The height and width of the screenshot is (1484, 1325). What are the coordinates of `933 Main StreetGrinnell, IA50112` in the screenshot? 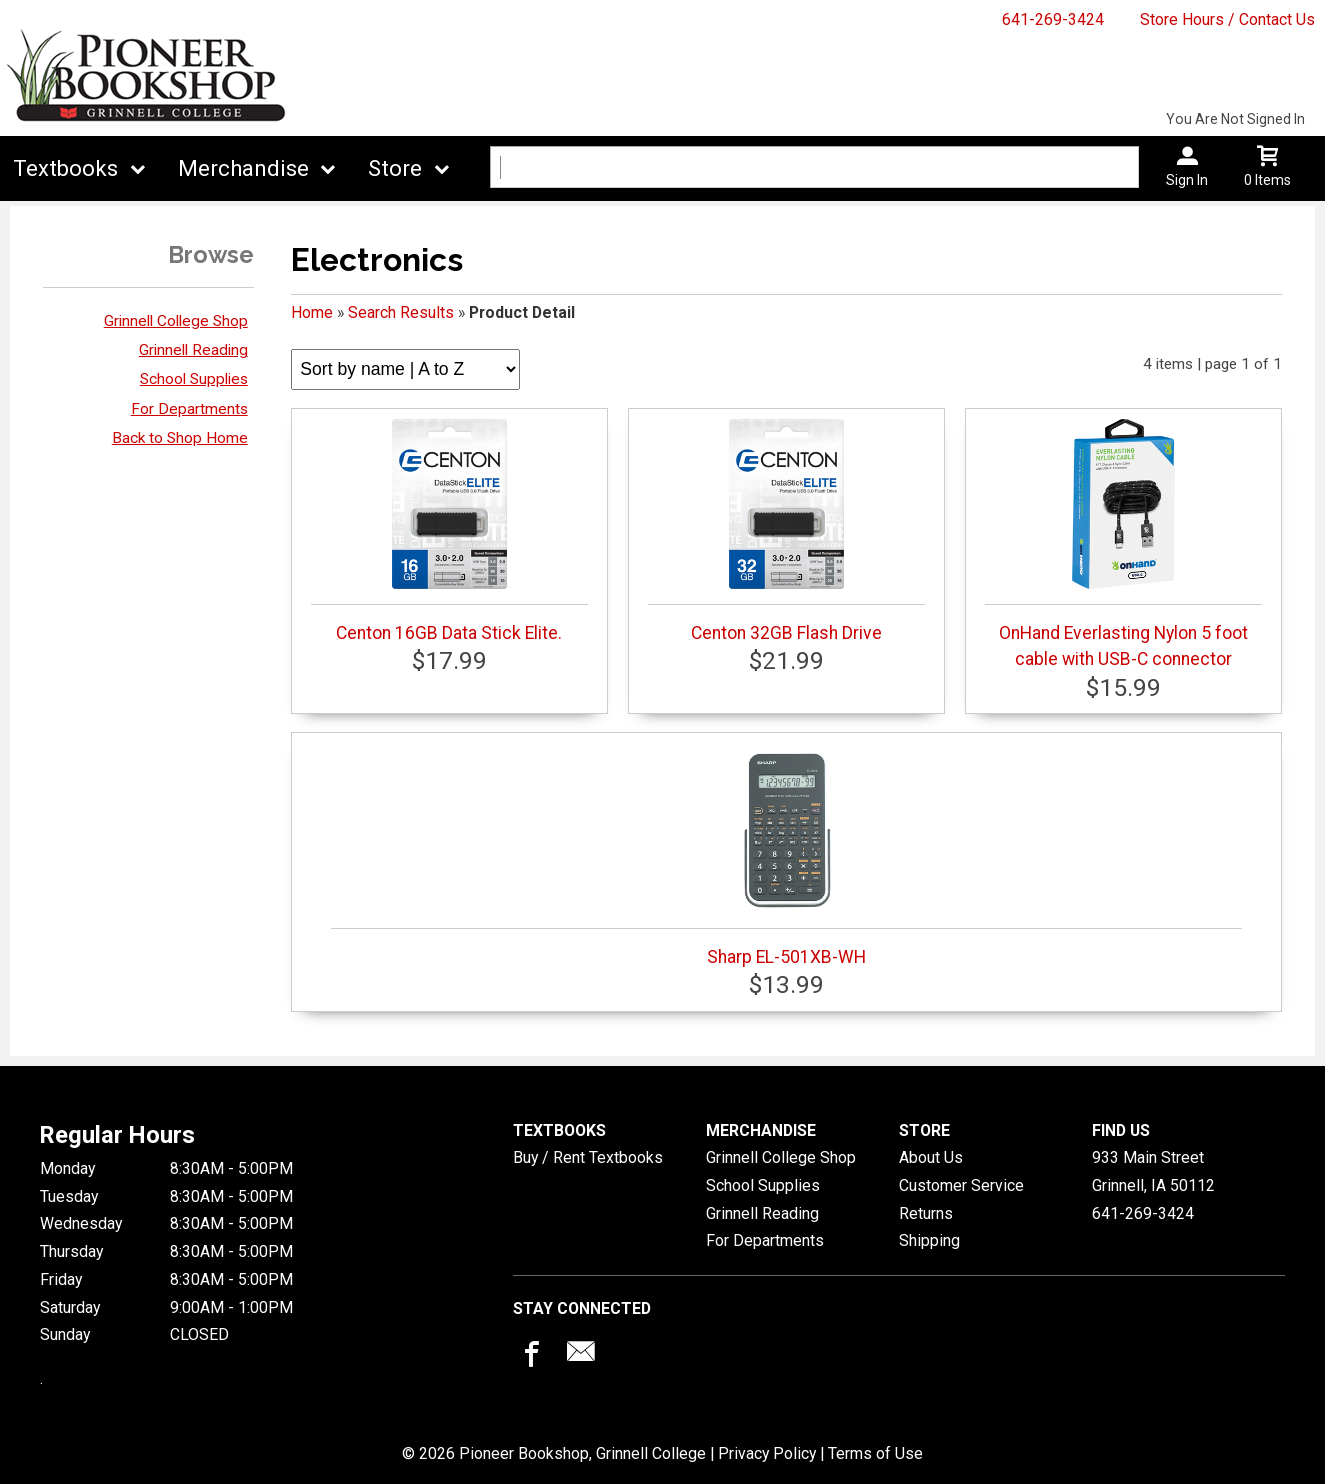 It's located at (1153, 1171).